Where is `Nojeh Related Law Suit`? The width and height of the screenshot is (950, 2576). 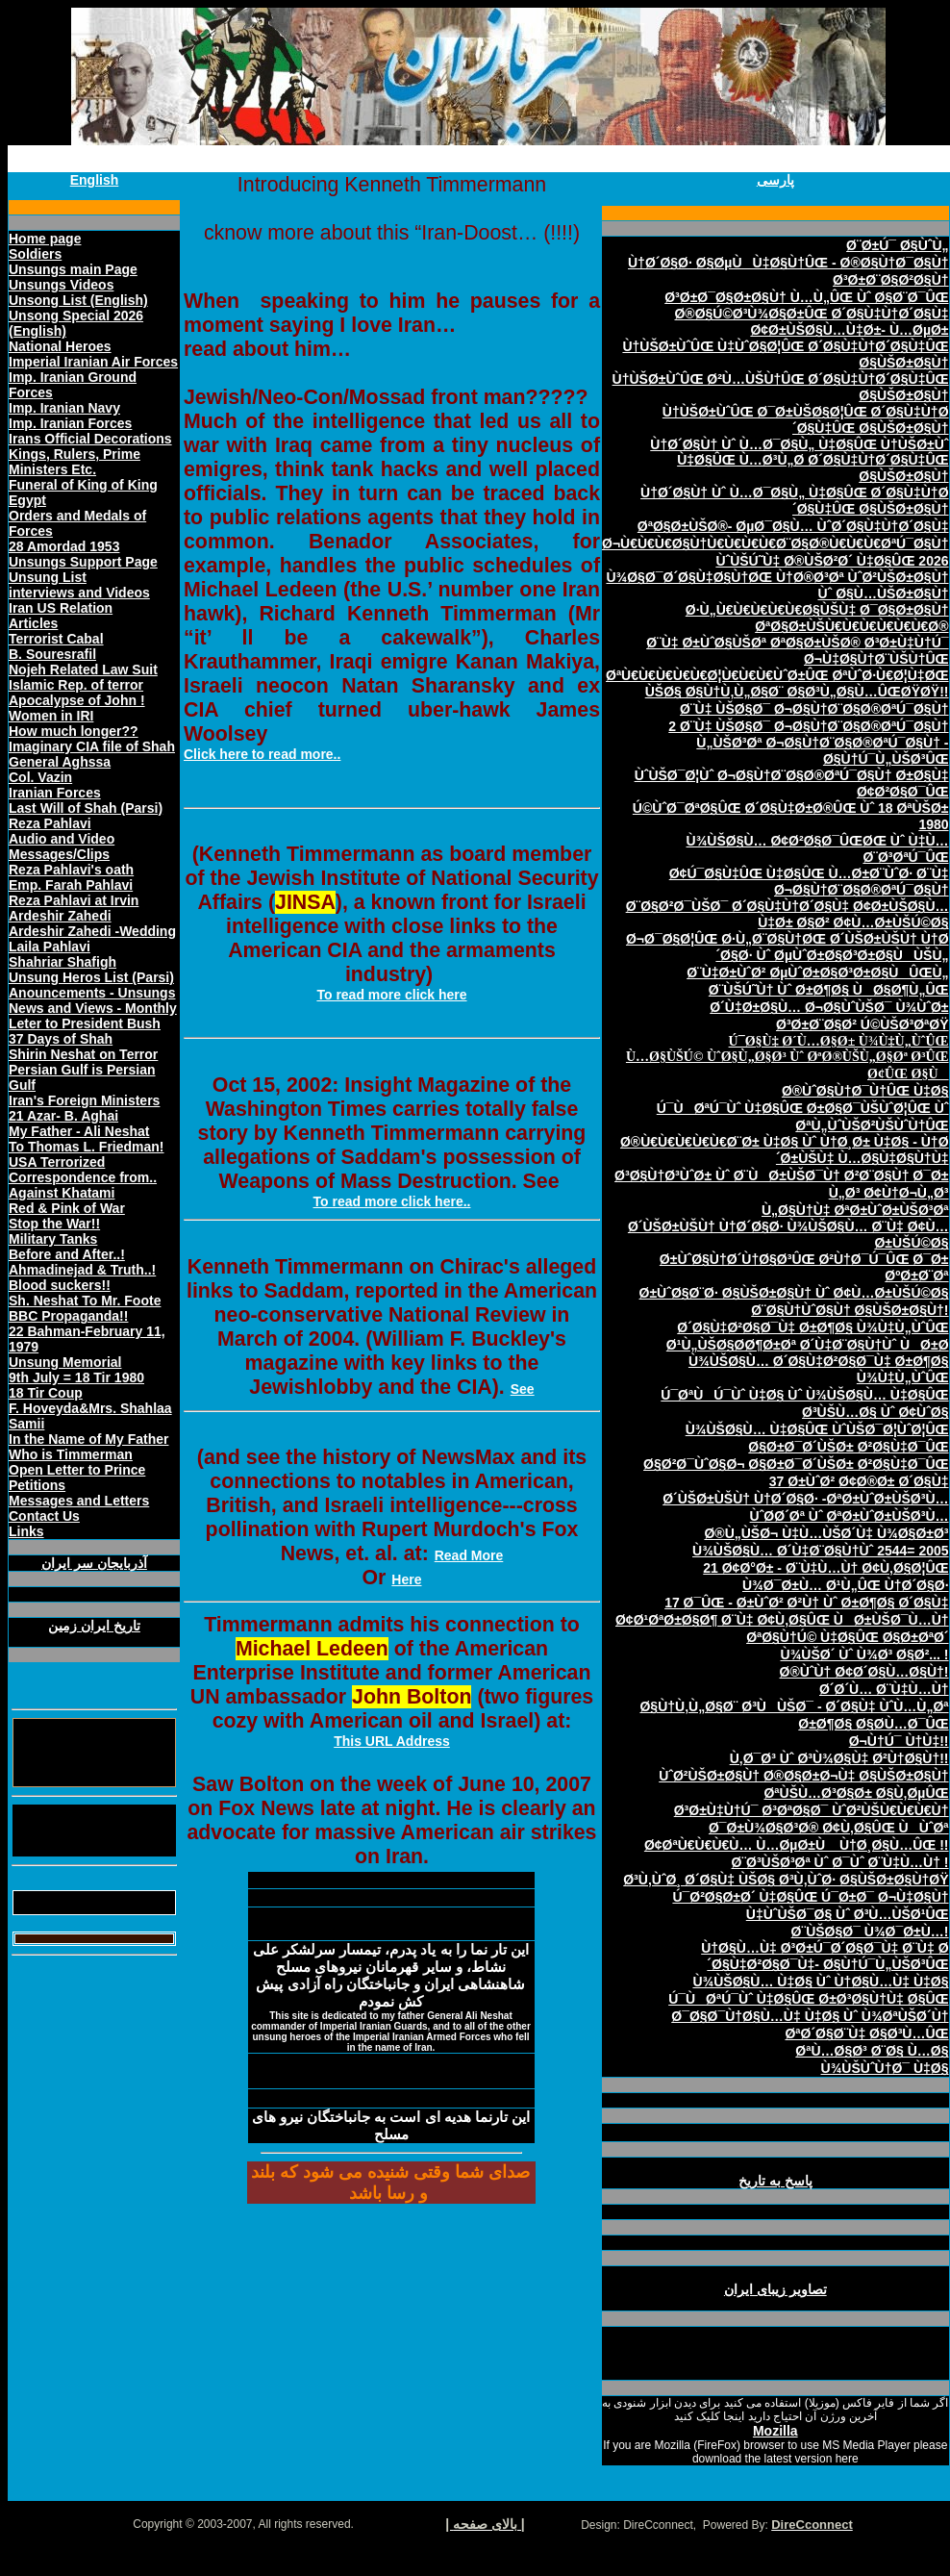 Nojeh Related Law Suit is located at coordinates (83, 669).